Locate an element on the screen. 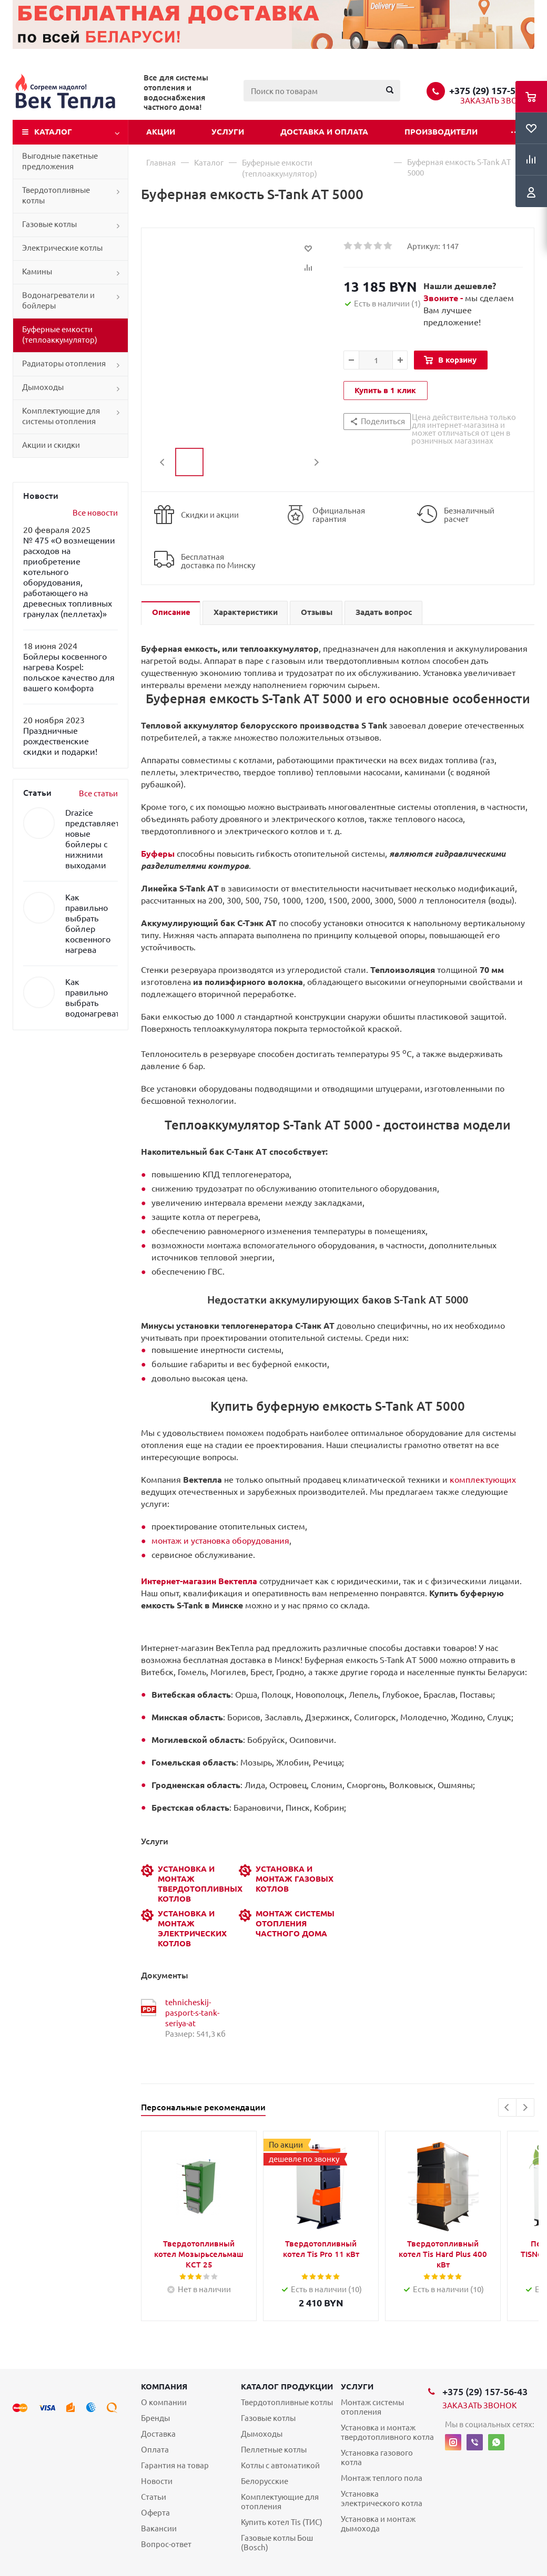 Image resolution: width=547 pixels, height=2576 pixels. Вакансии is located at coordinates (159, 2528).